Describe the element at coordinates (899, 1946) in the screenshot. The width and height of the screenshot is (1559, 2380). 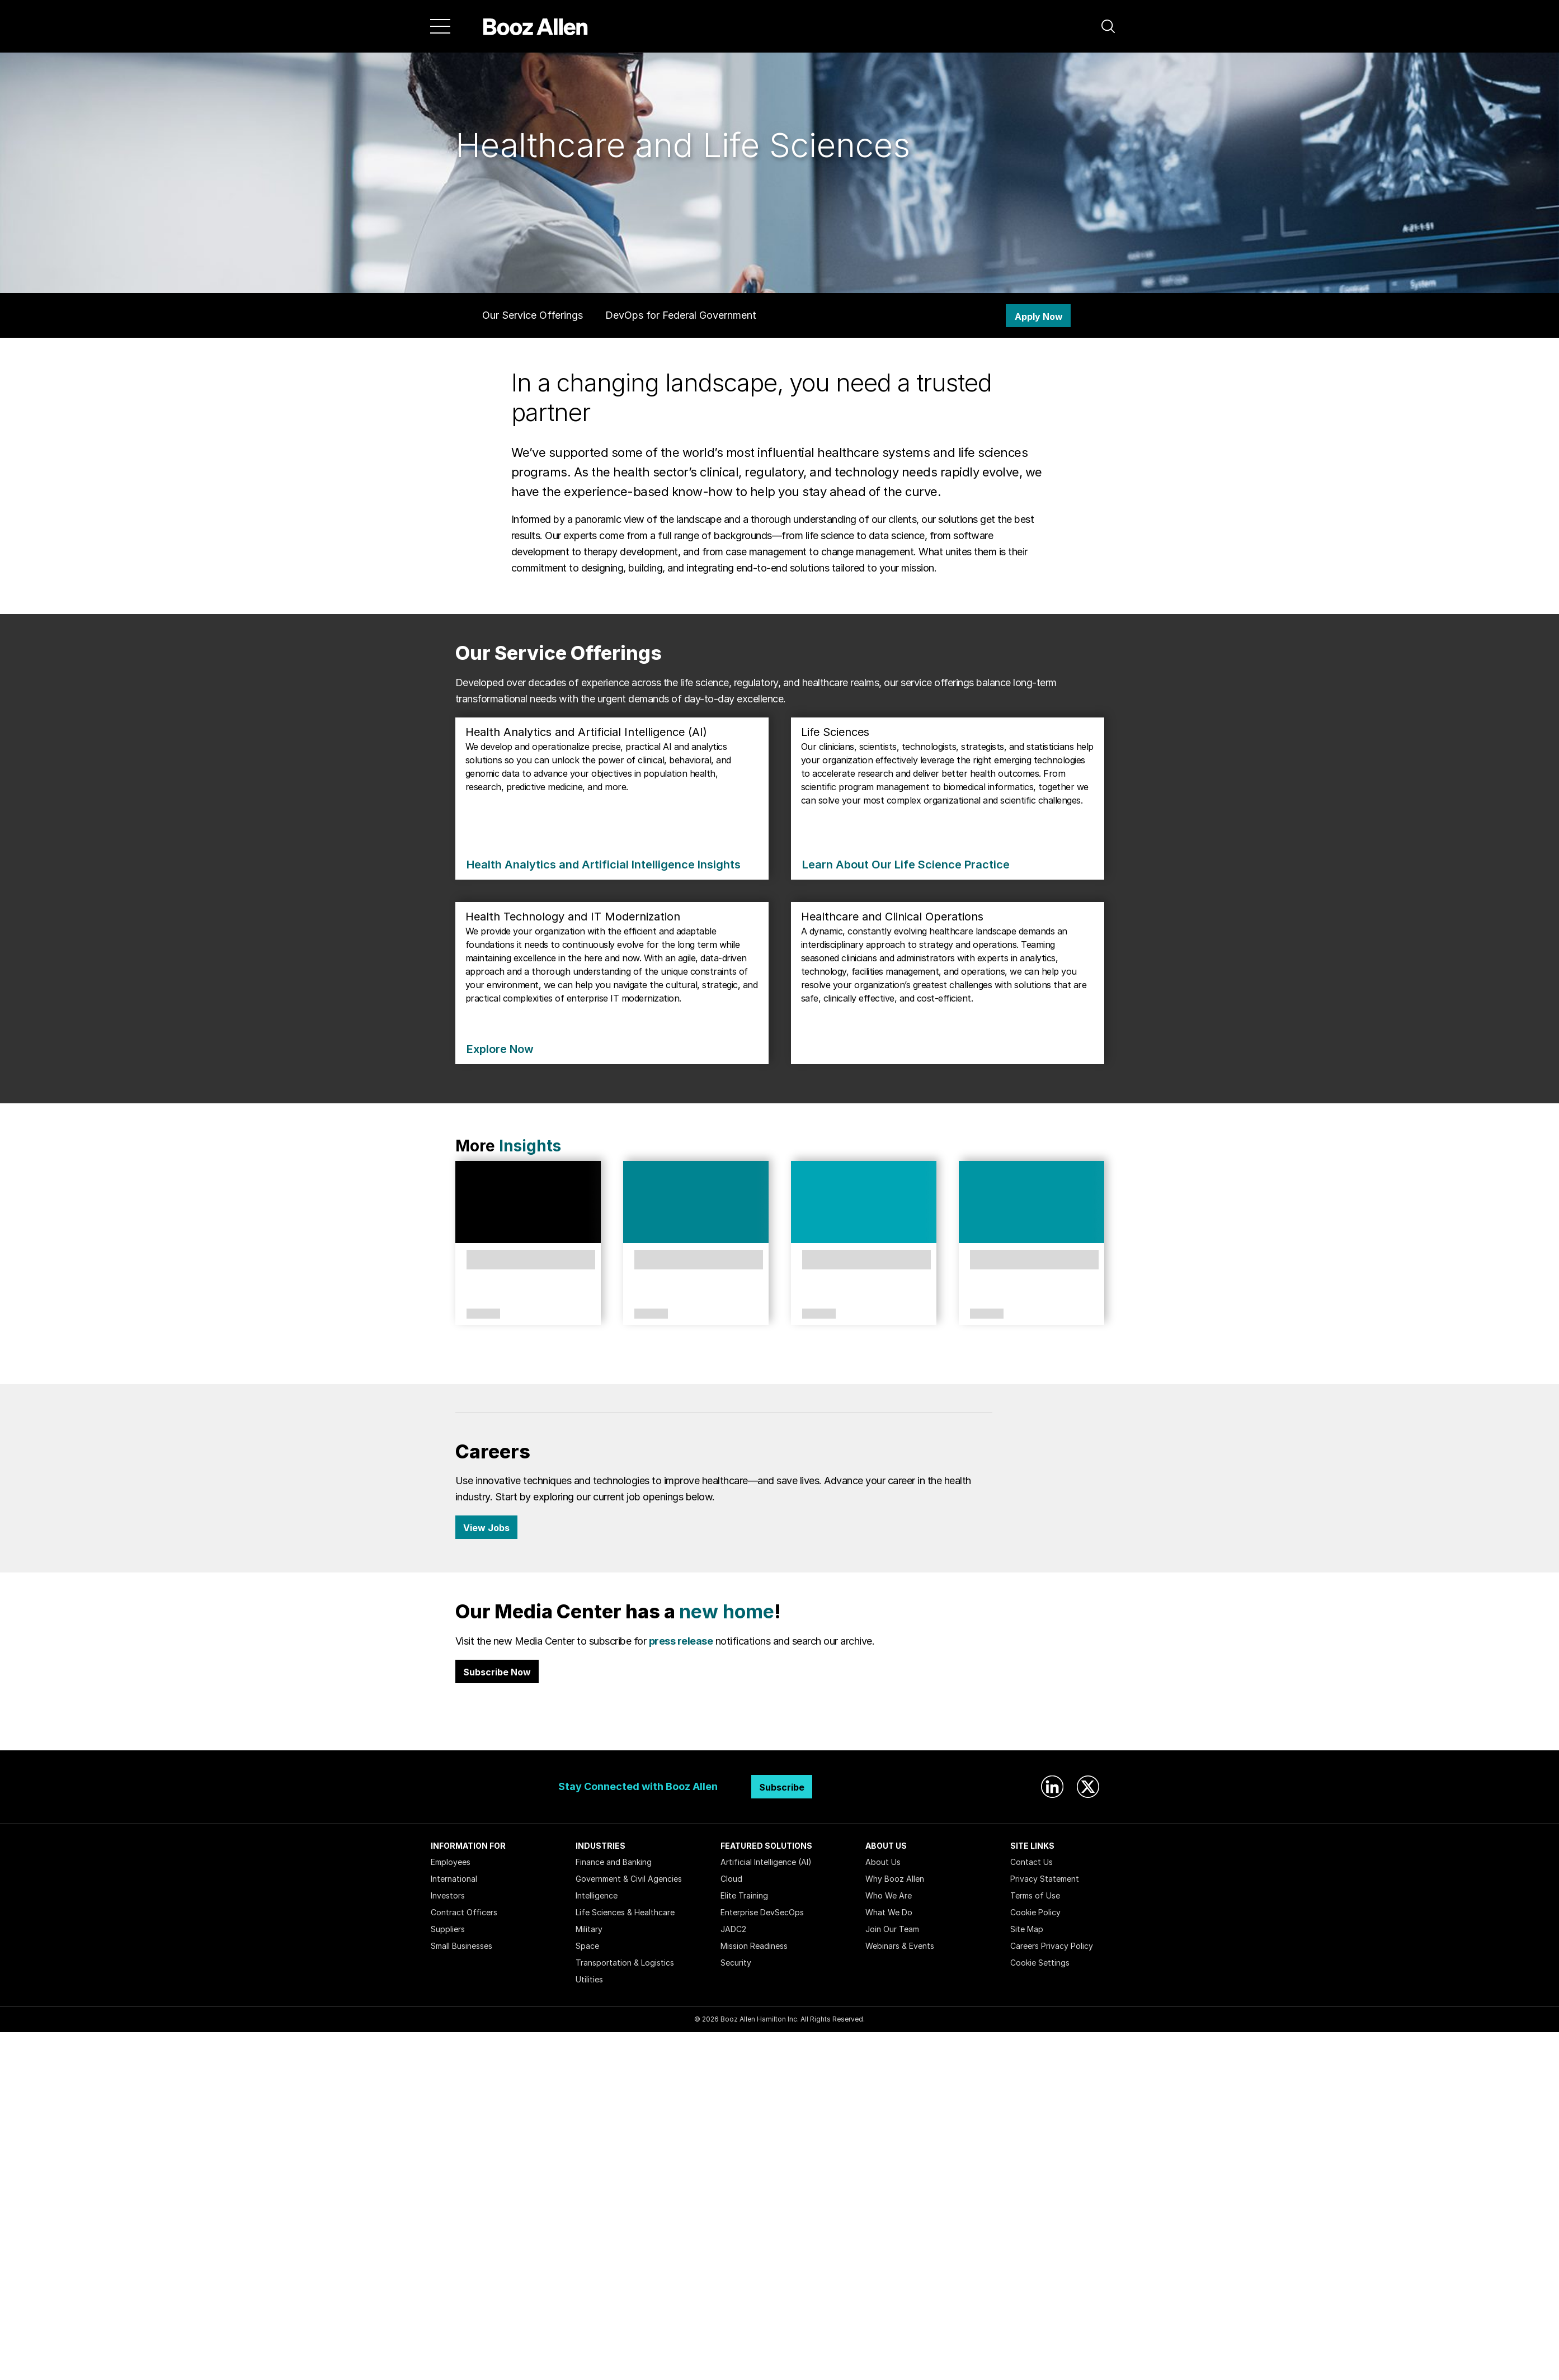
I see `Webinars & Events` at that location.